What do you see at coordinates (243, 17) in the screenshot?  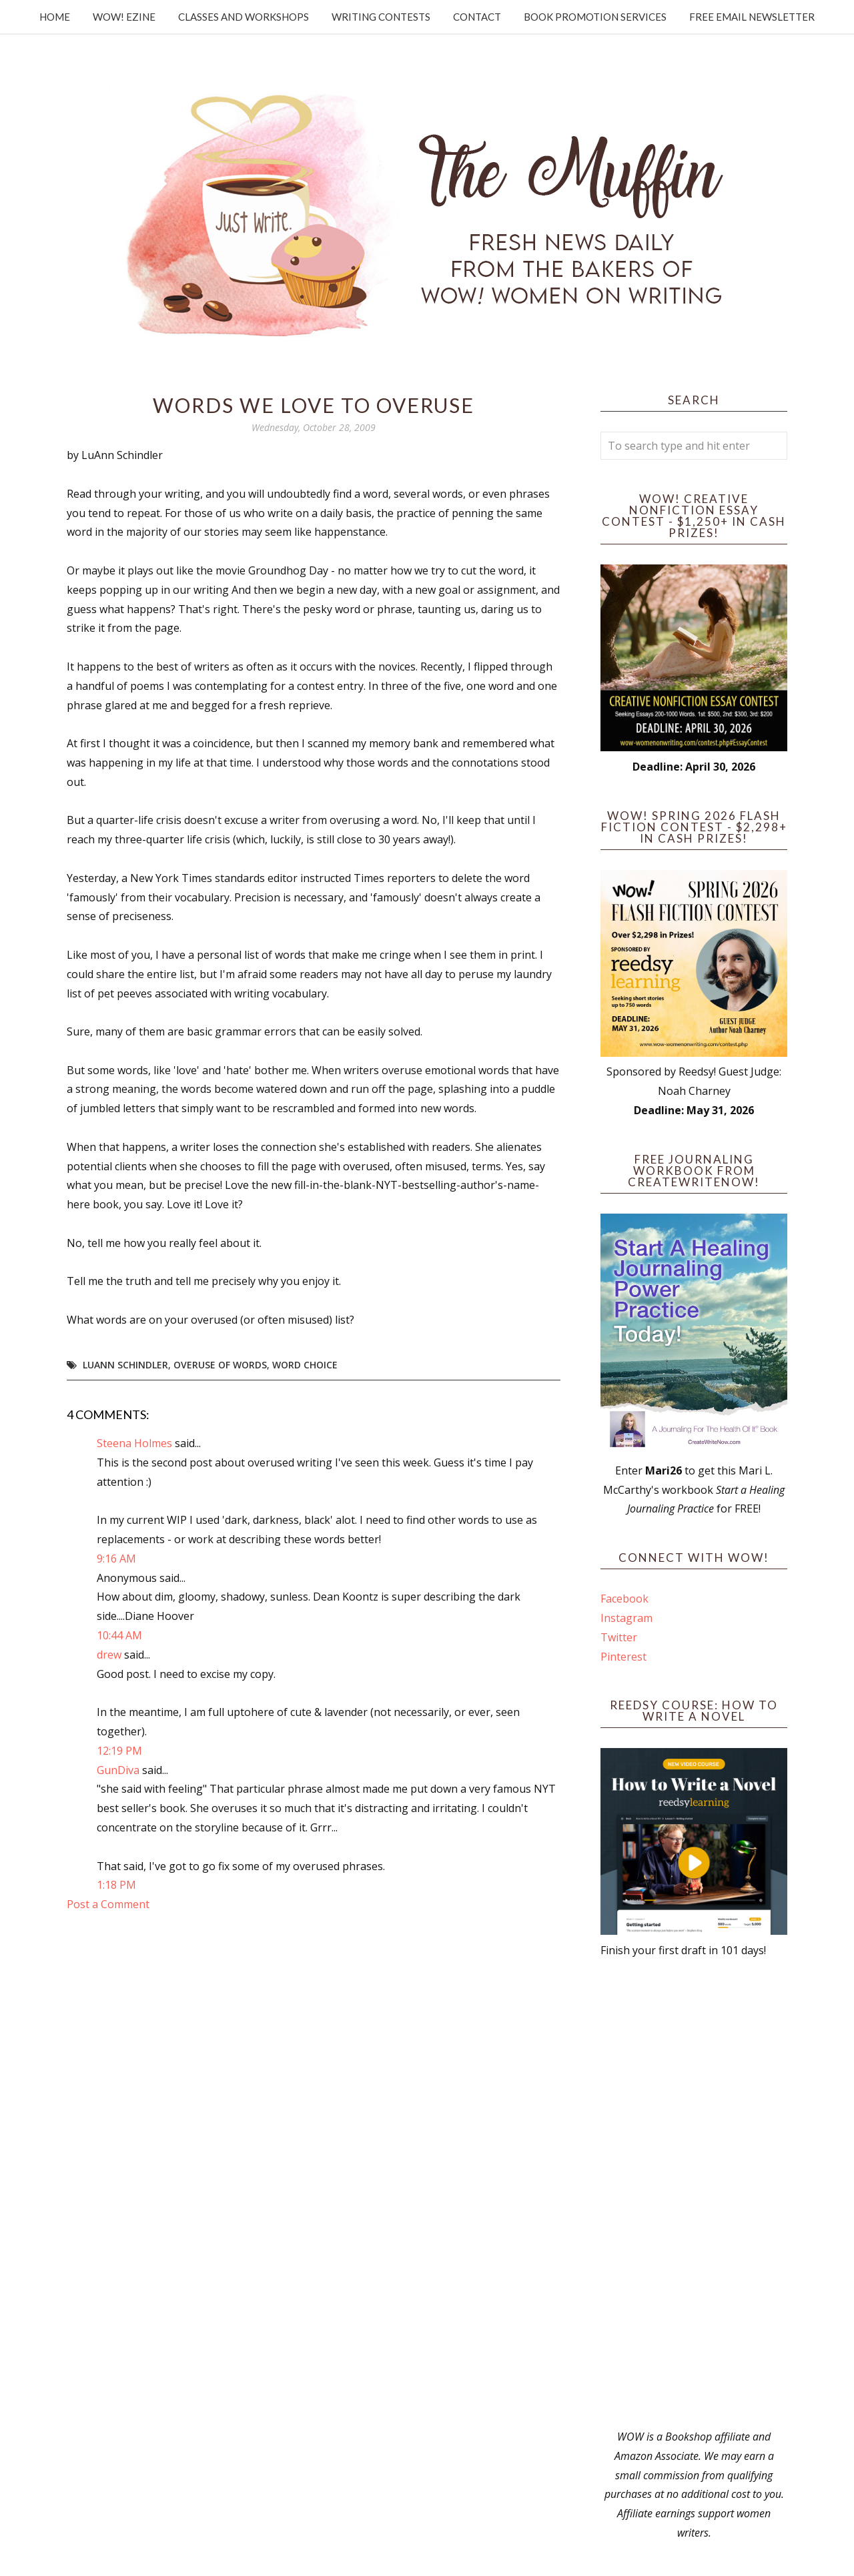 I see `Classes and Workshops` at bounding box center [243, 17].